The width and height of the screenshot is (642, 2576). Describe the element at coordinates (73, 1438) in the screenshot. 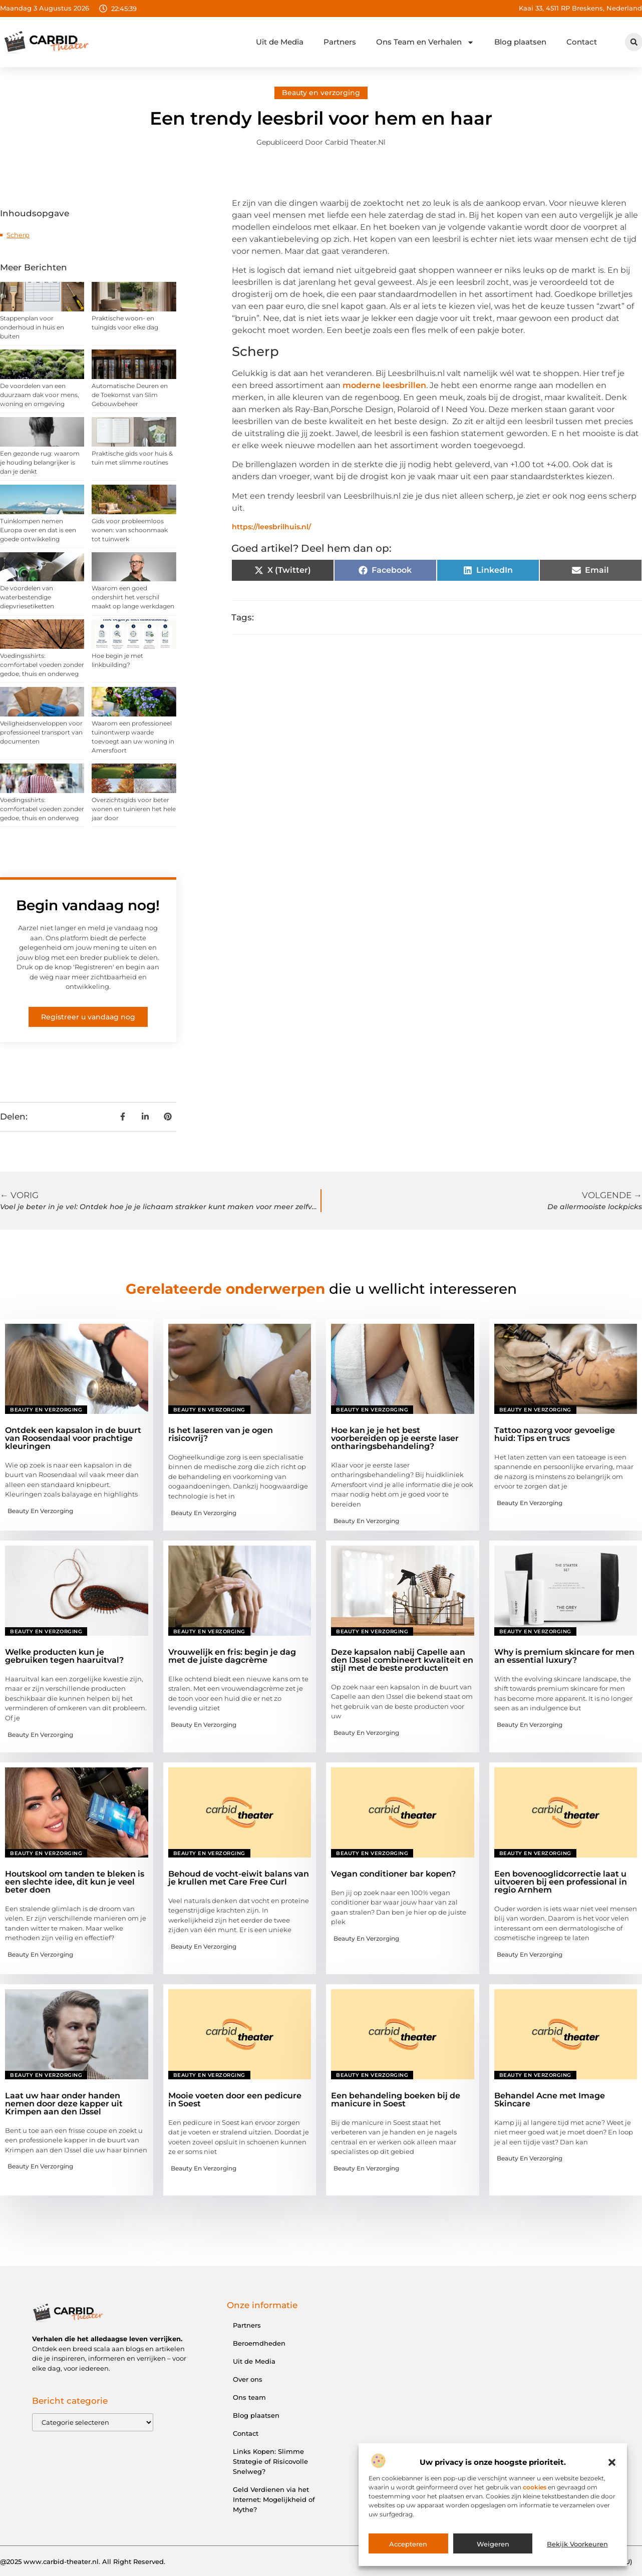

I see `Ontdek een kapsalon in de buurt van Roosendaal voor prachtige kleuringen` at that location.